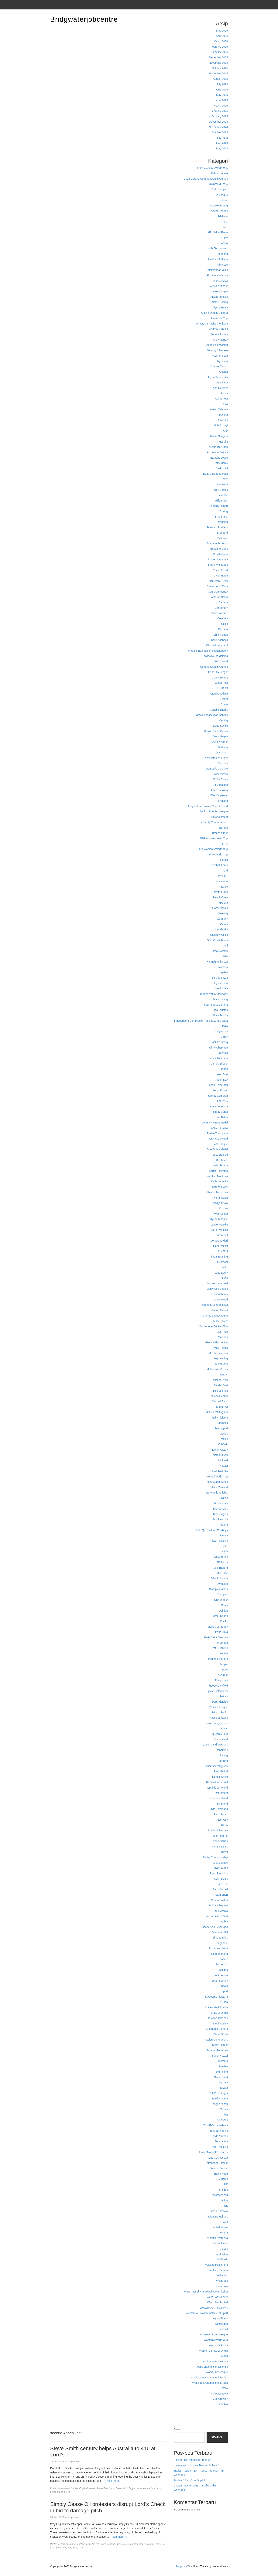 Image resolution: width=278 pixels, height=2576 pixels. What do you see at coordinates (221, 1363) in the screenshot?
I see `Melbourne` at bounding box center [221, 1363].